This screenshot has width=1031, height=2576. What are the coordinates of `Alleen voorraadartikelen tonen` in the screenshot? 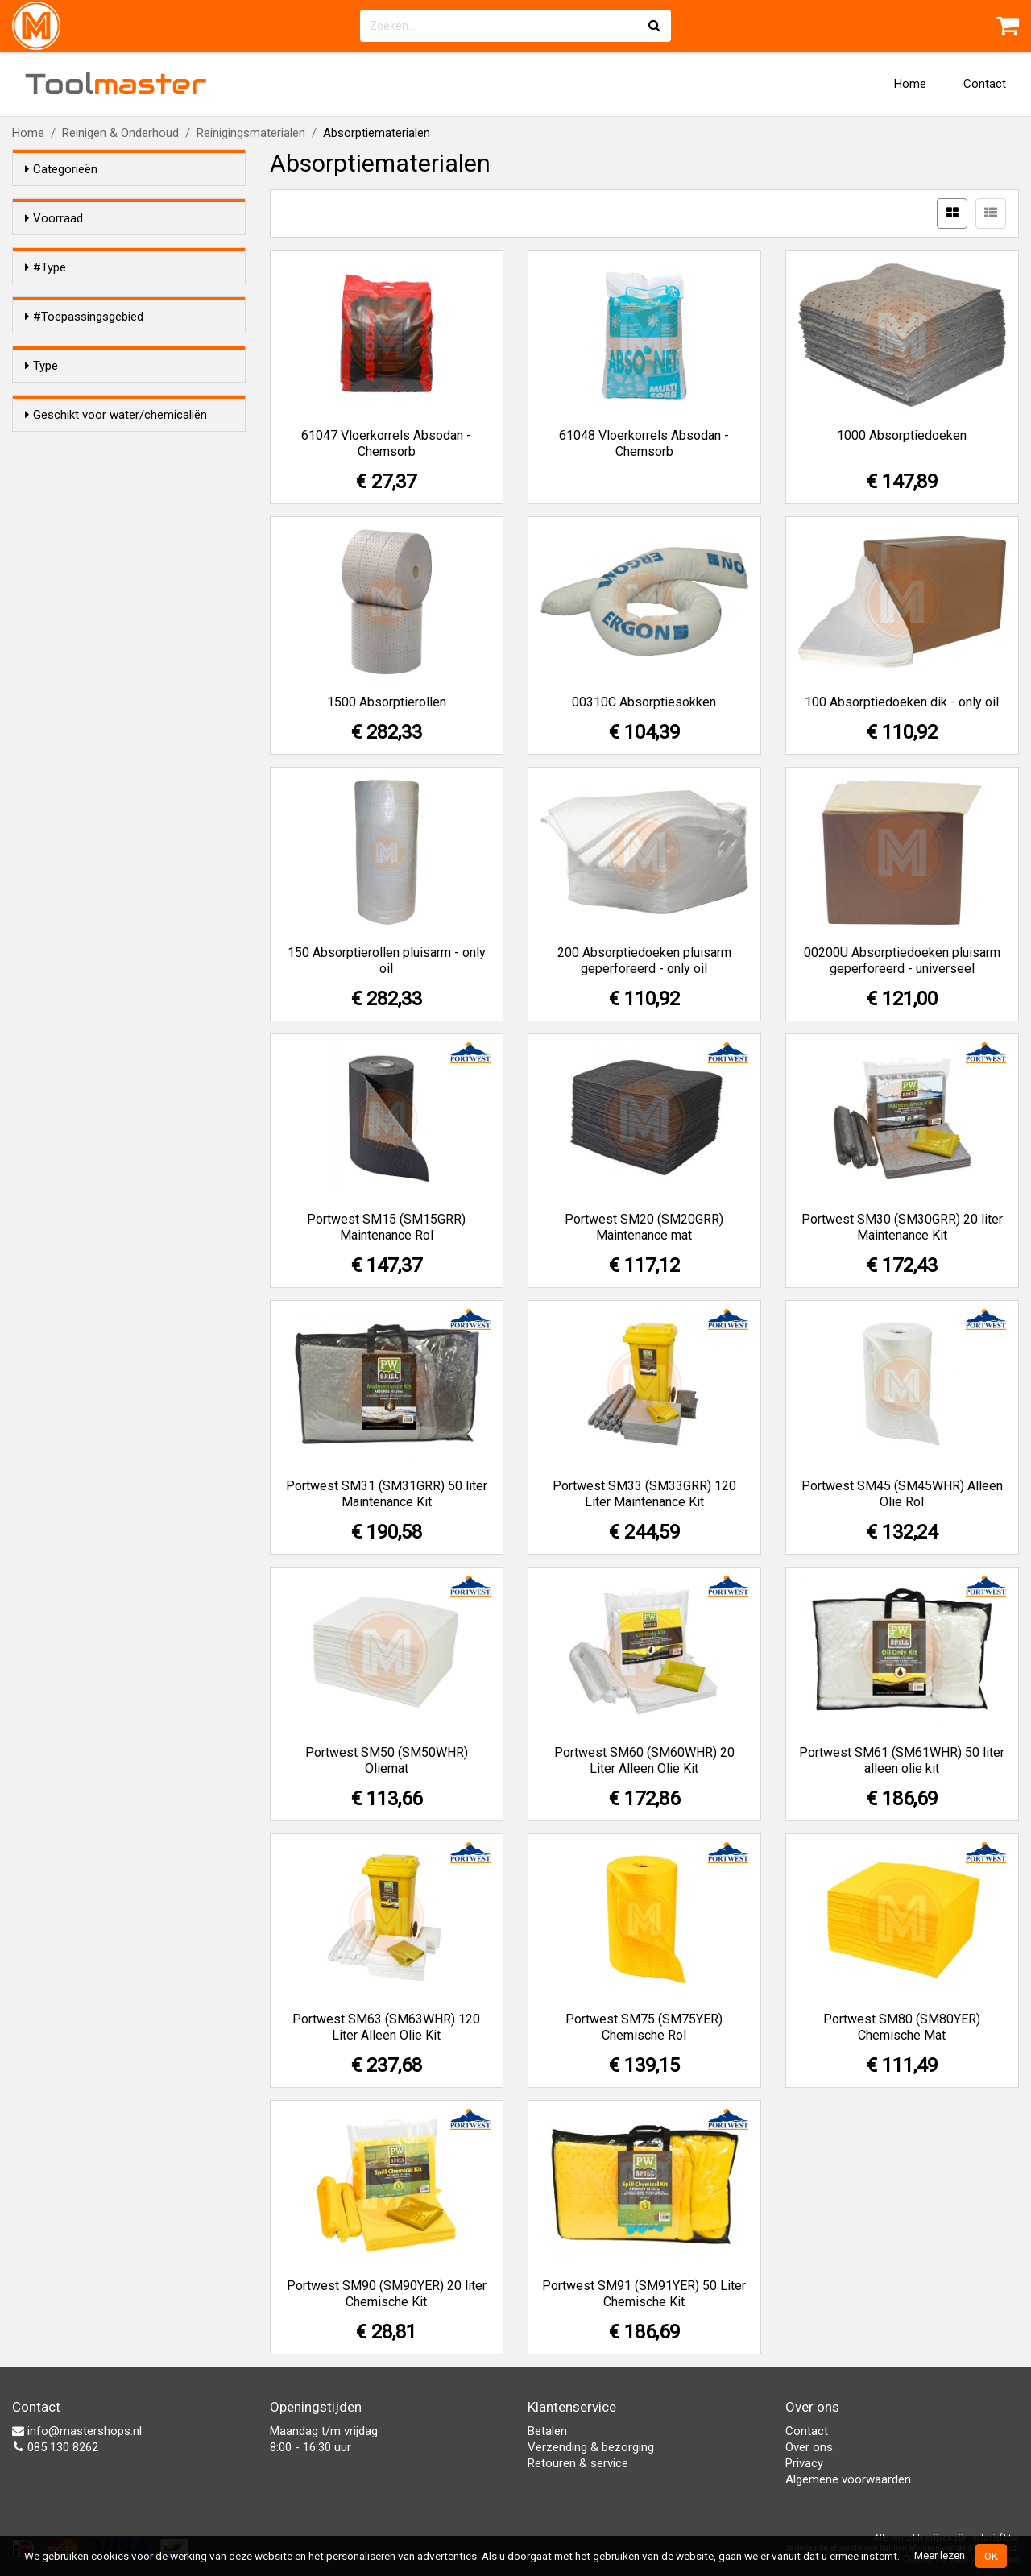 It's located at (129, 249).